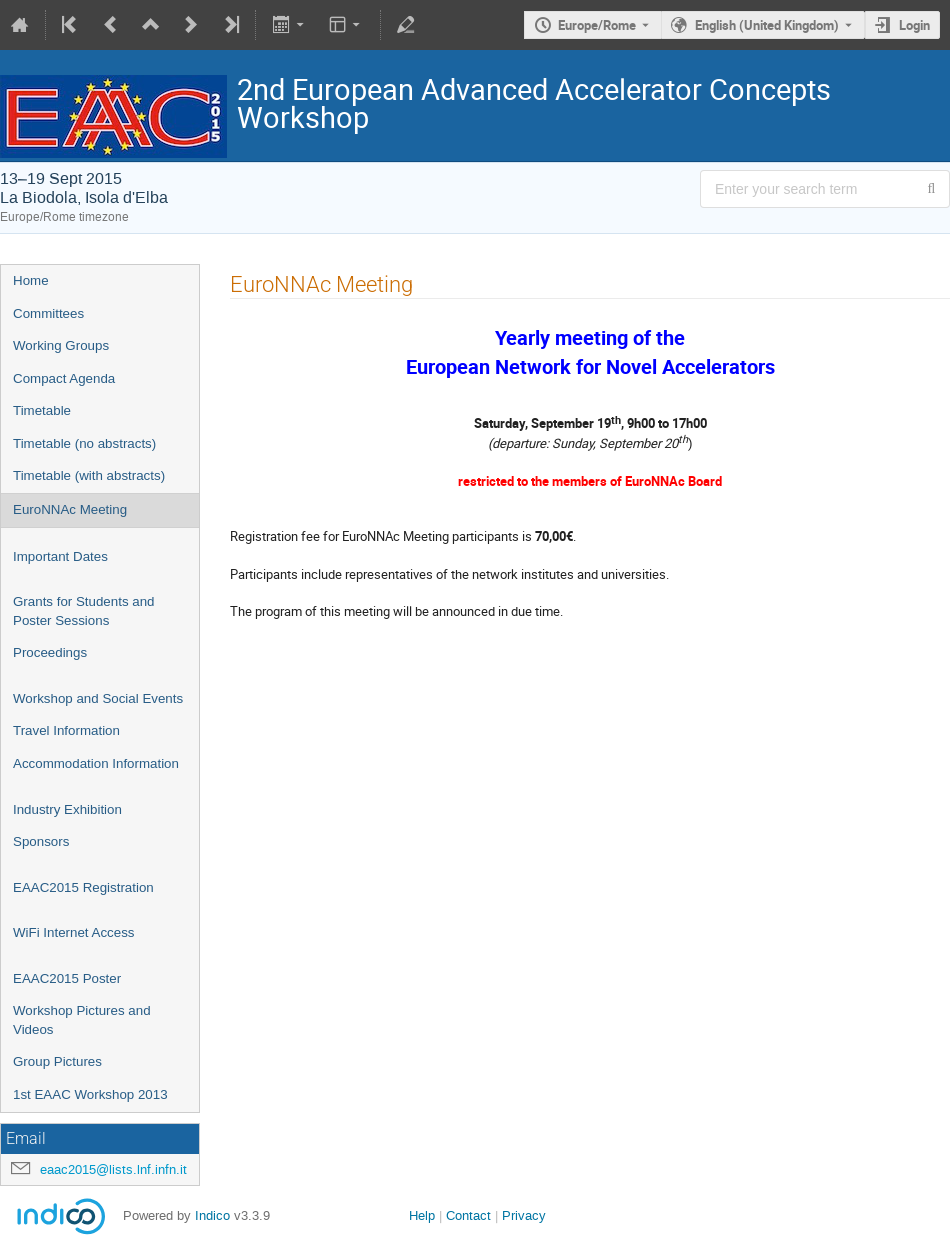 The height and width of the screenshot is (1246, 950). I want to click on Grants for Students and Poster Sessions, so click(84, 611).